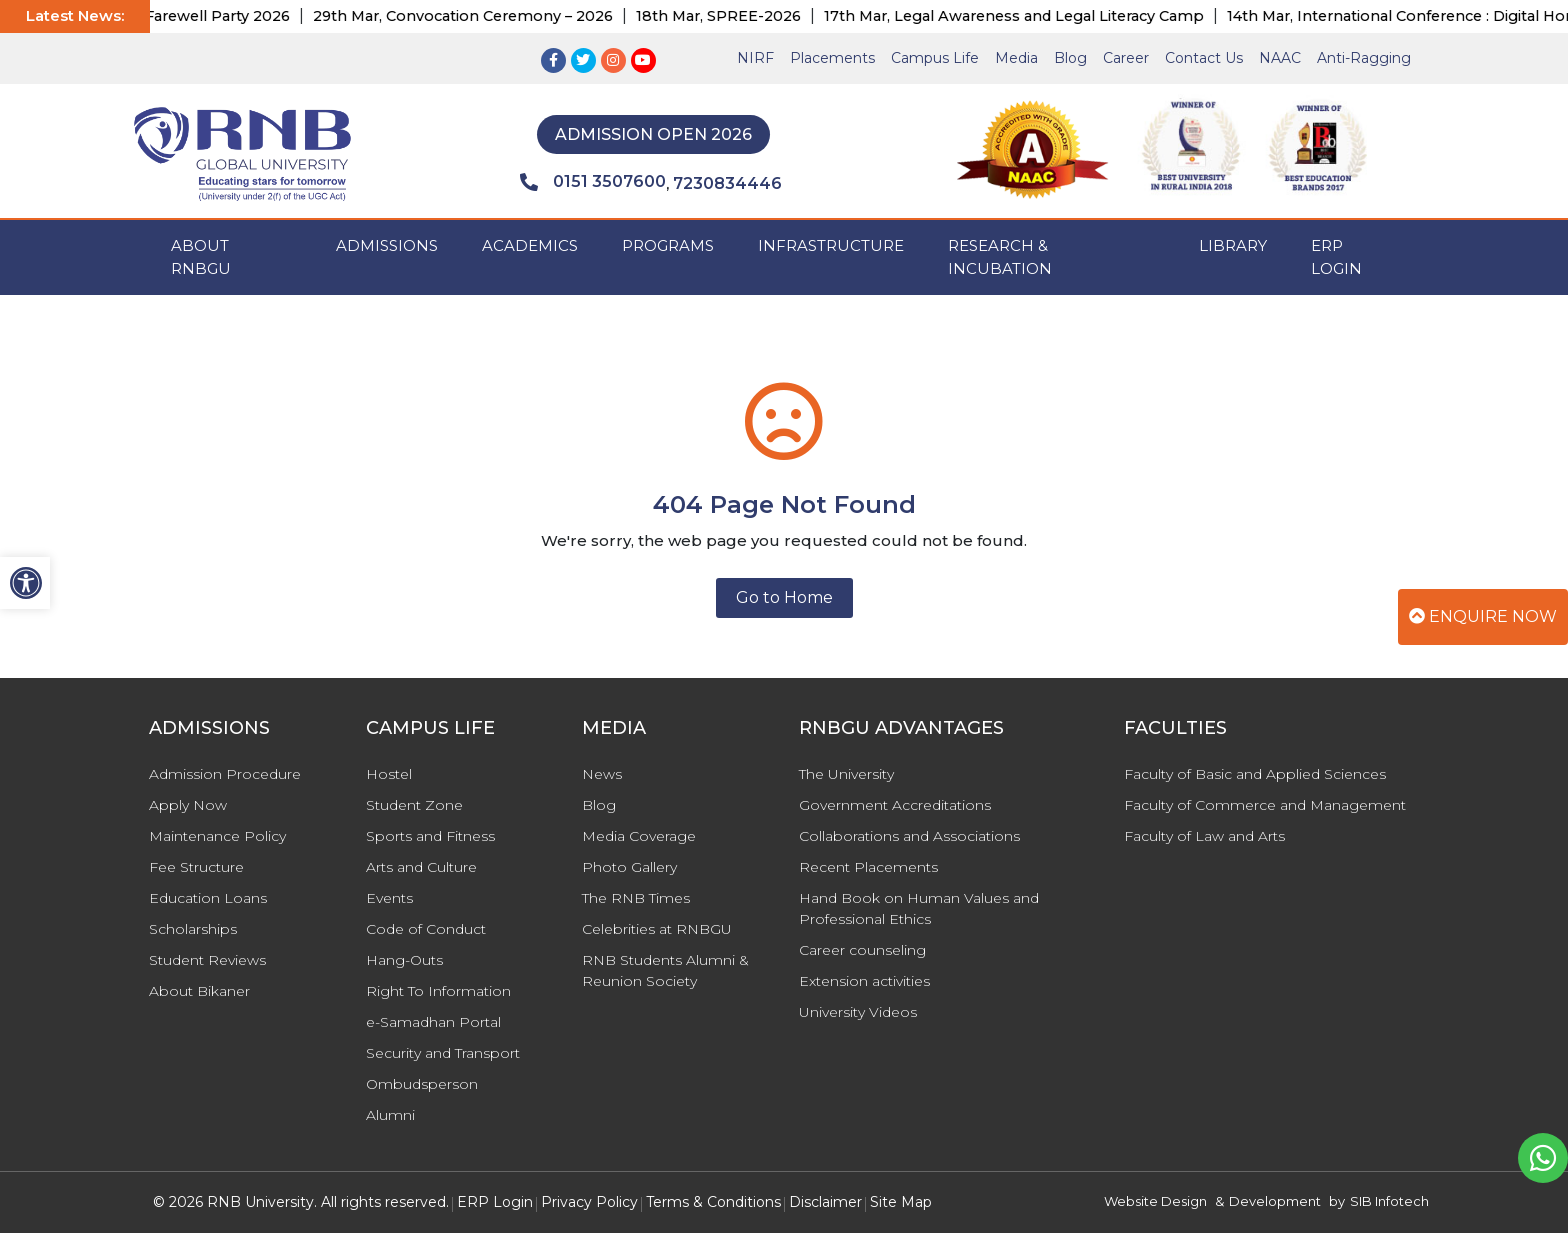 The height and width of the screenshot is (1233, 1568). What do you see at coordinates (1204, 58) in the screenshot?
I see `Contact Us` at bounding box center [1204, 58].